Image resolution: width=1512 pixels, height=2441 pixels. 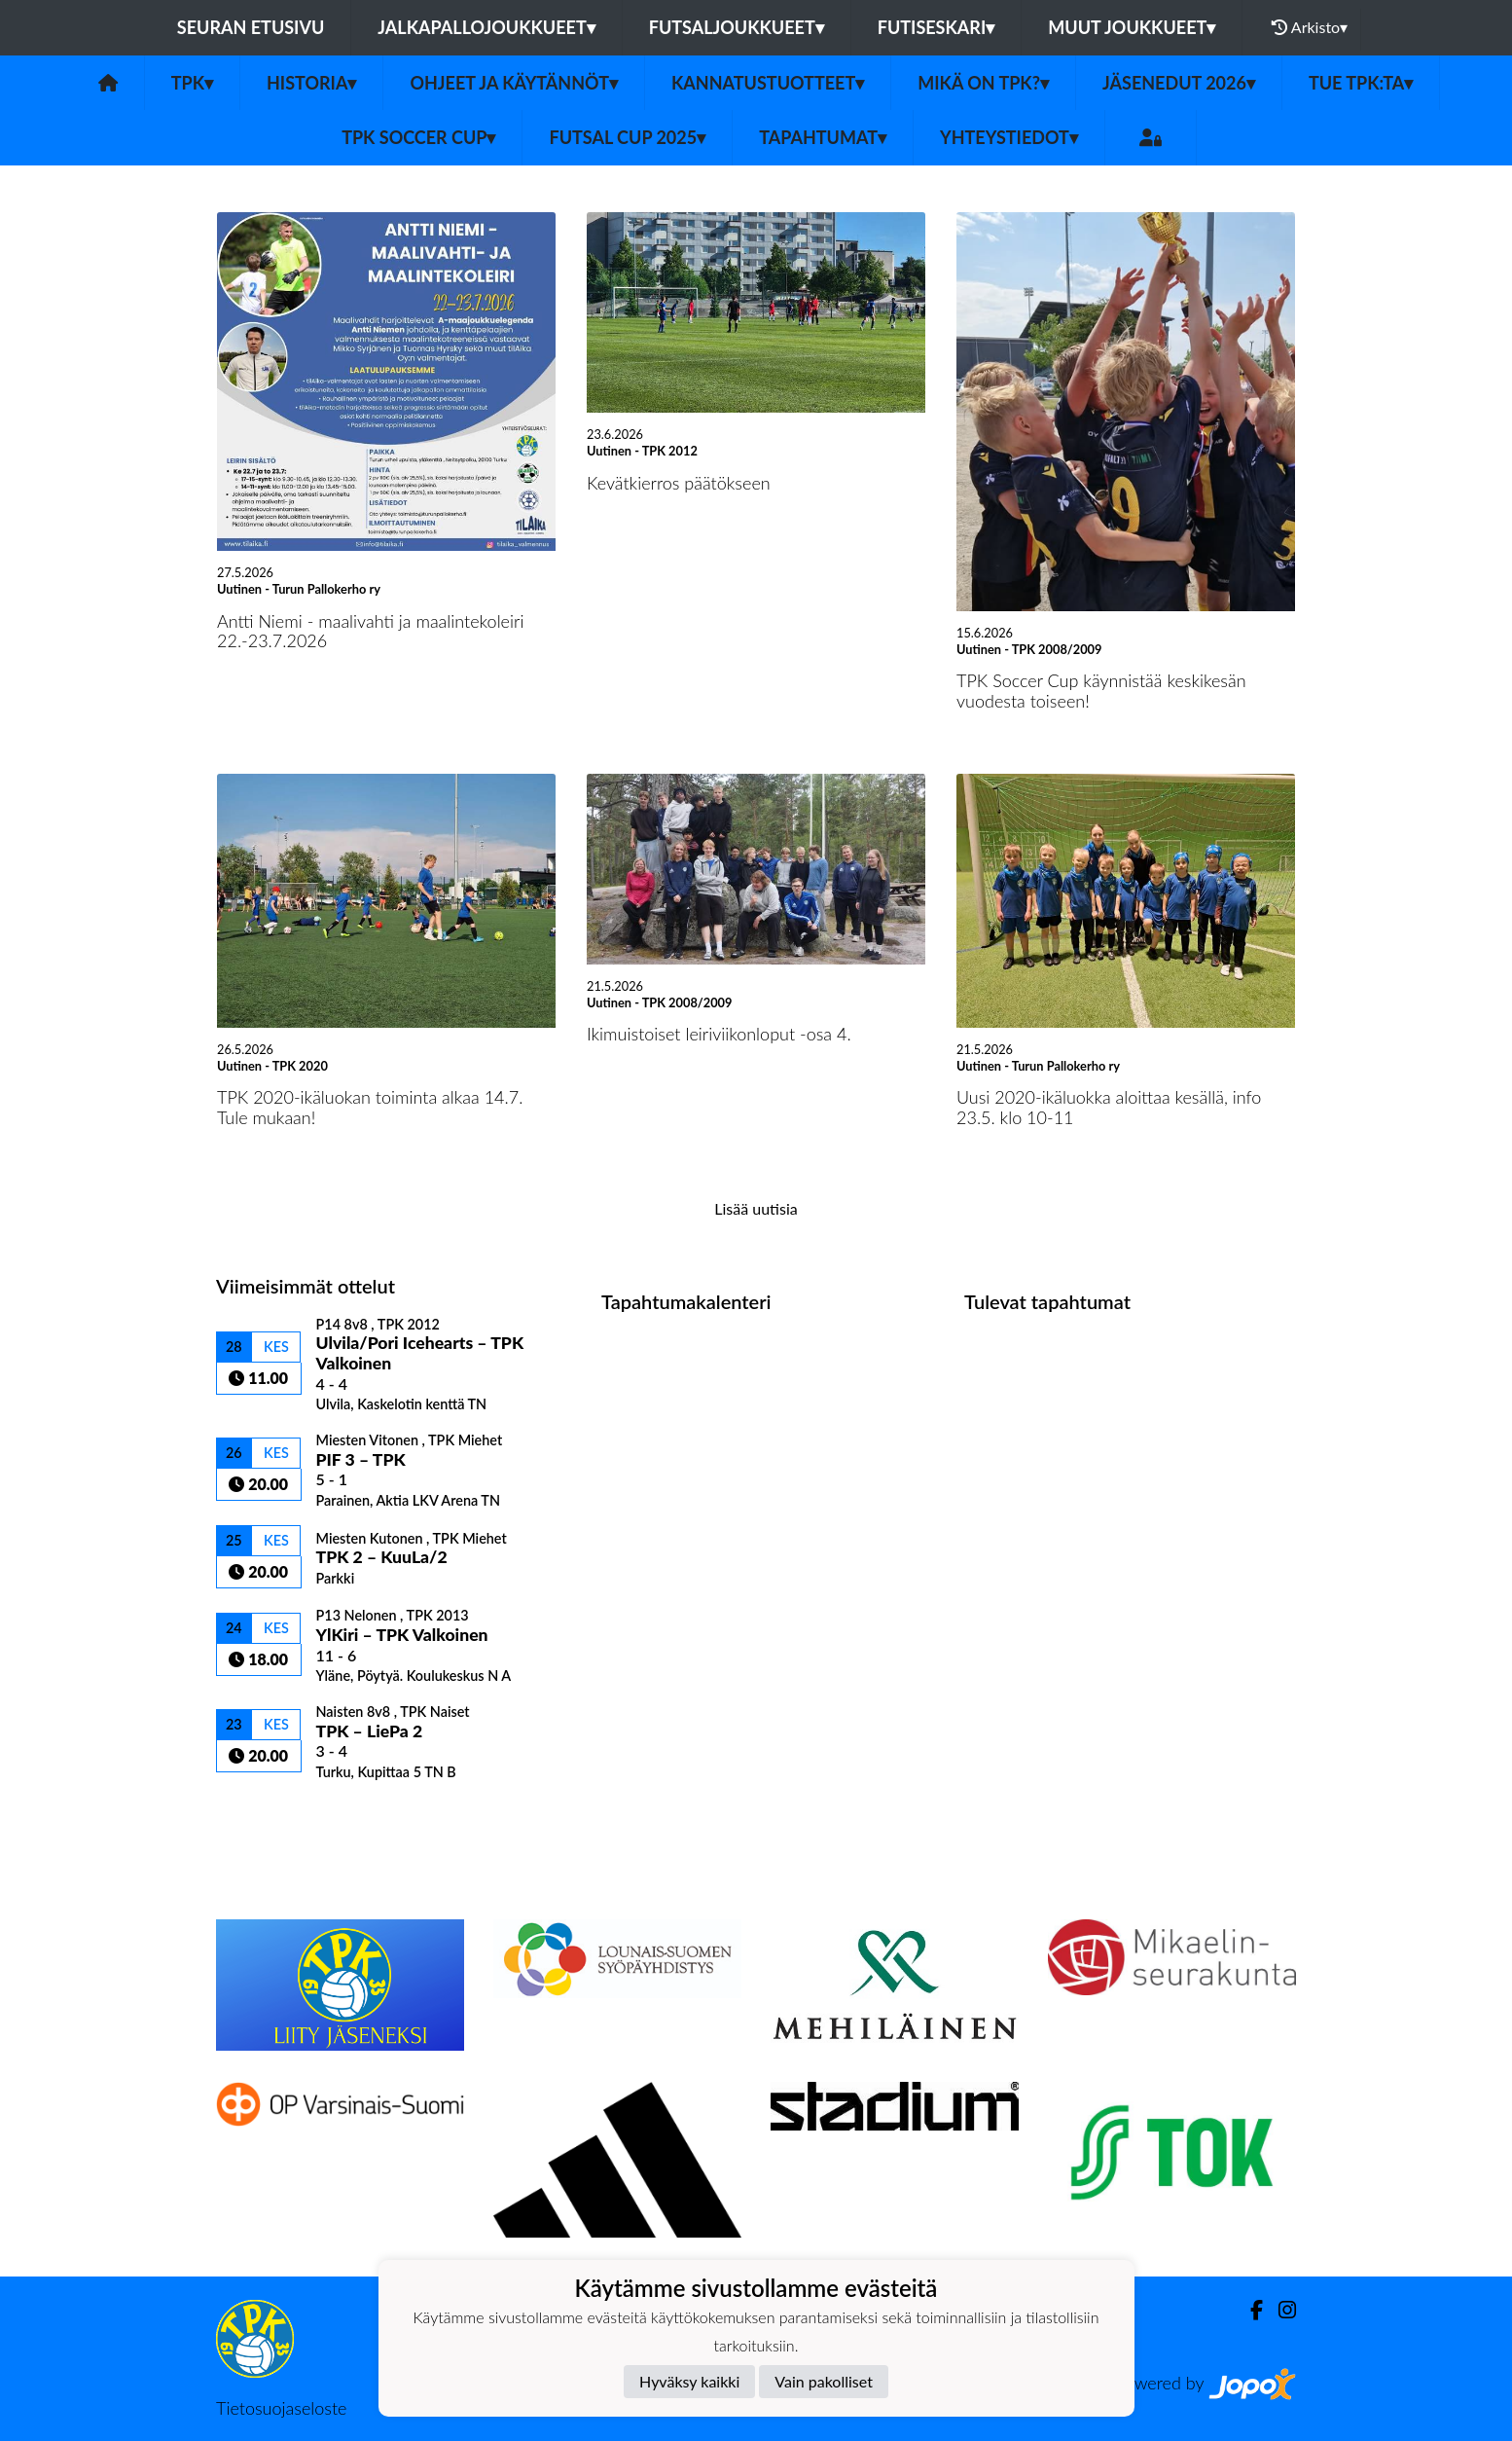 I want to click on Ottelulista, so click(x=264, y=1814).